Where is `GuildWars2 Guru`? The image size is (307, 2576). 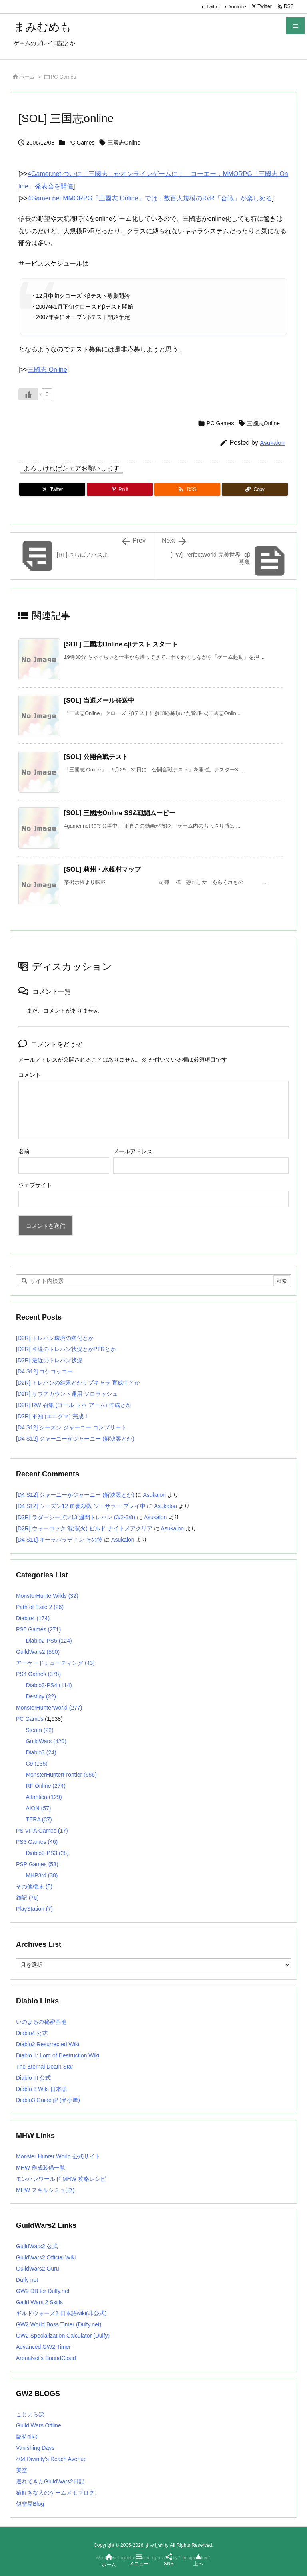 GuildWars2 Guru is located at coordinates (37, 2268).